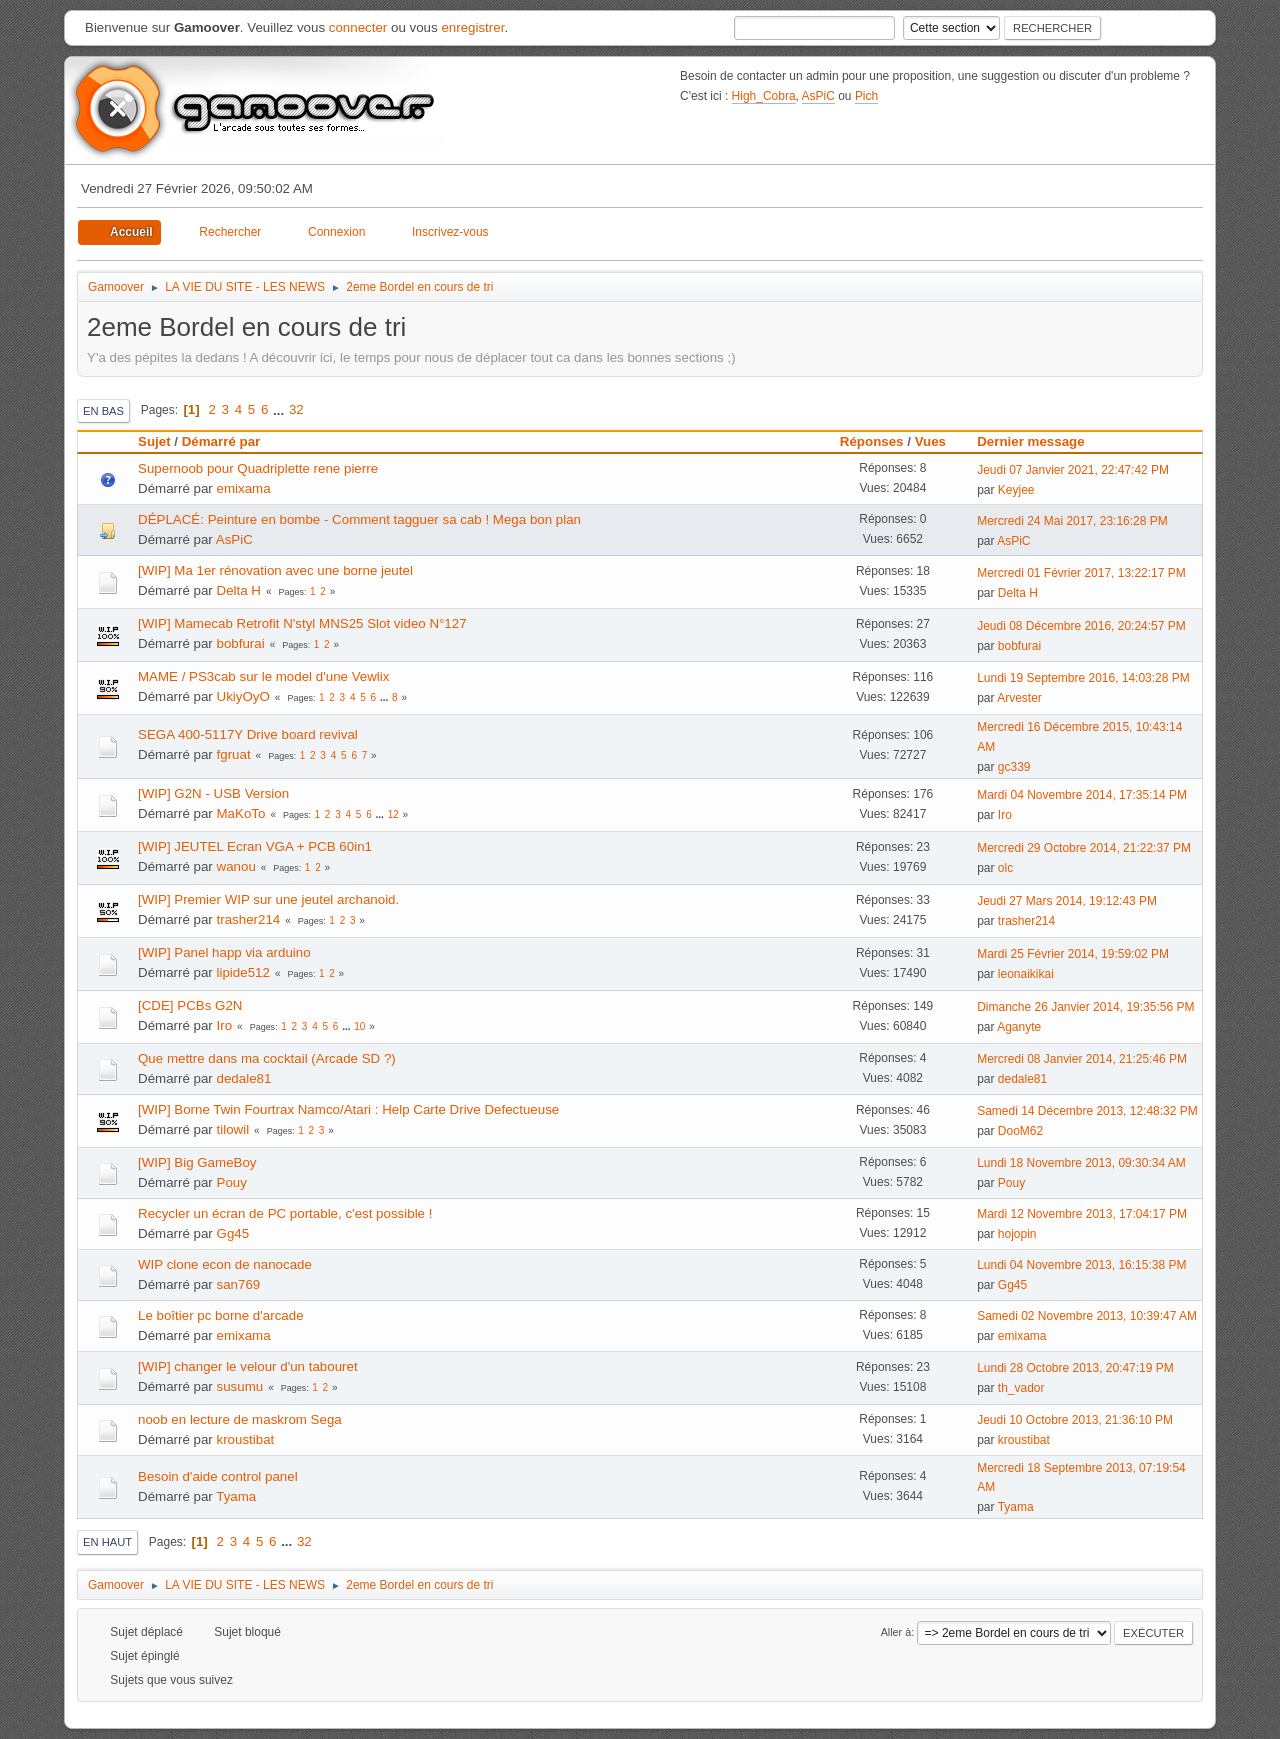 Image resolution: width=1280 pixels, height=1739 pixels. What do you see at coordinates (241, 643) in the screenshot?
I see `bobfurai` at bounding box center [241, 643].